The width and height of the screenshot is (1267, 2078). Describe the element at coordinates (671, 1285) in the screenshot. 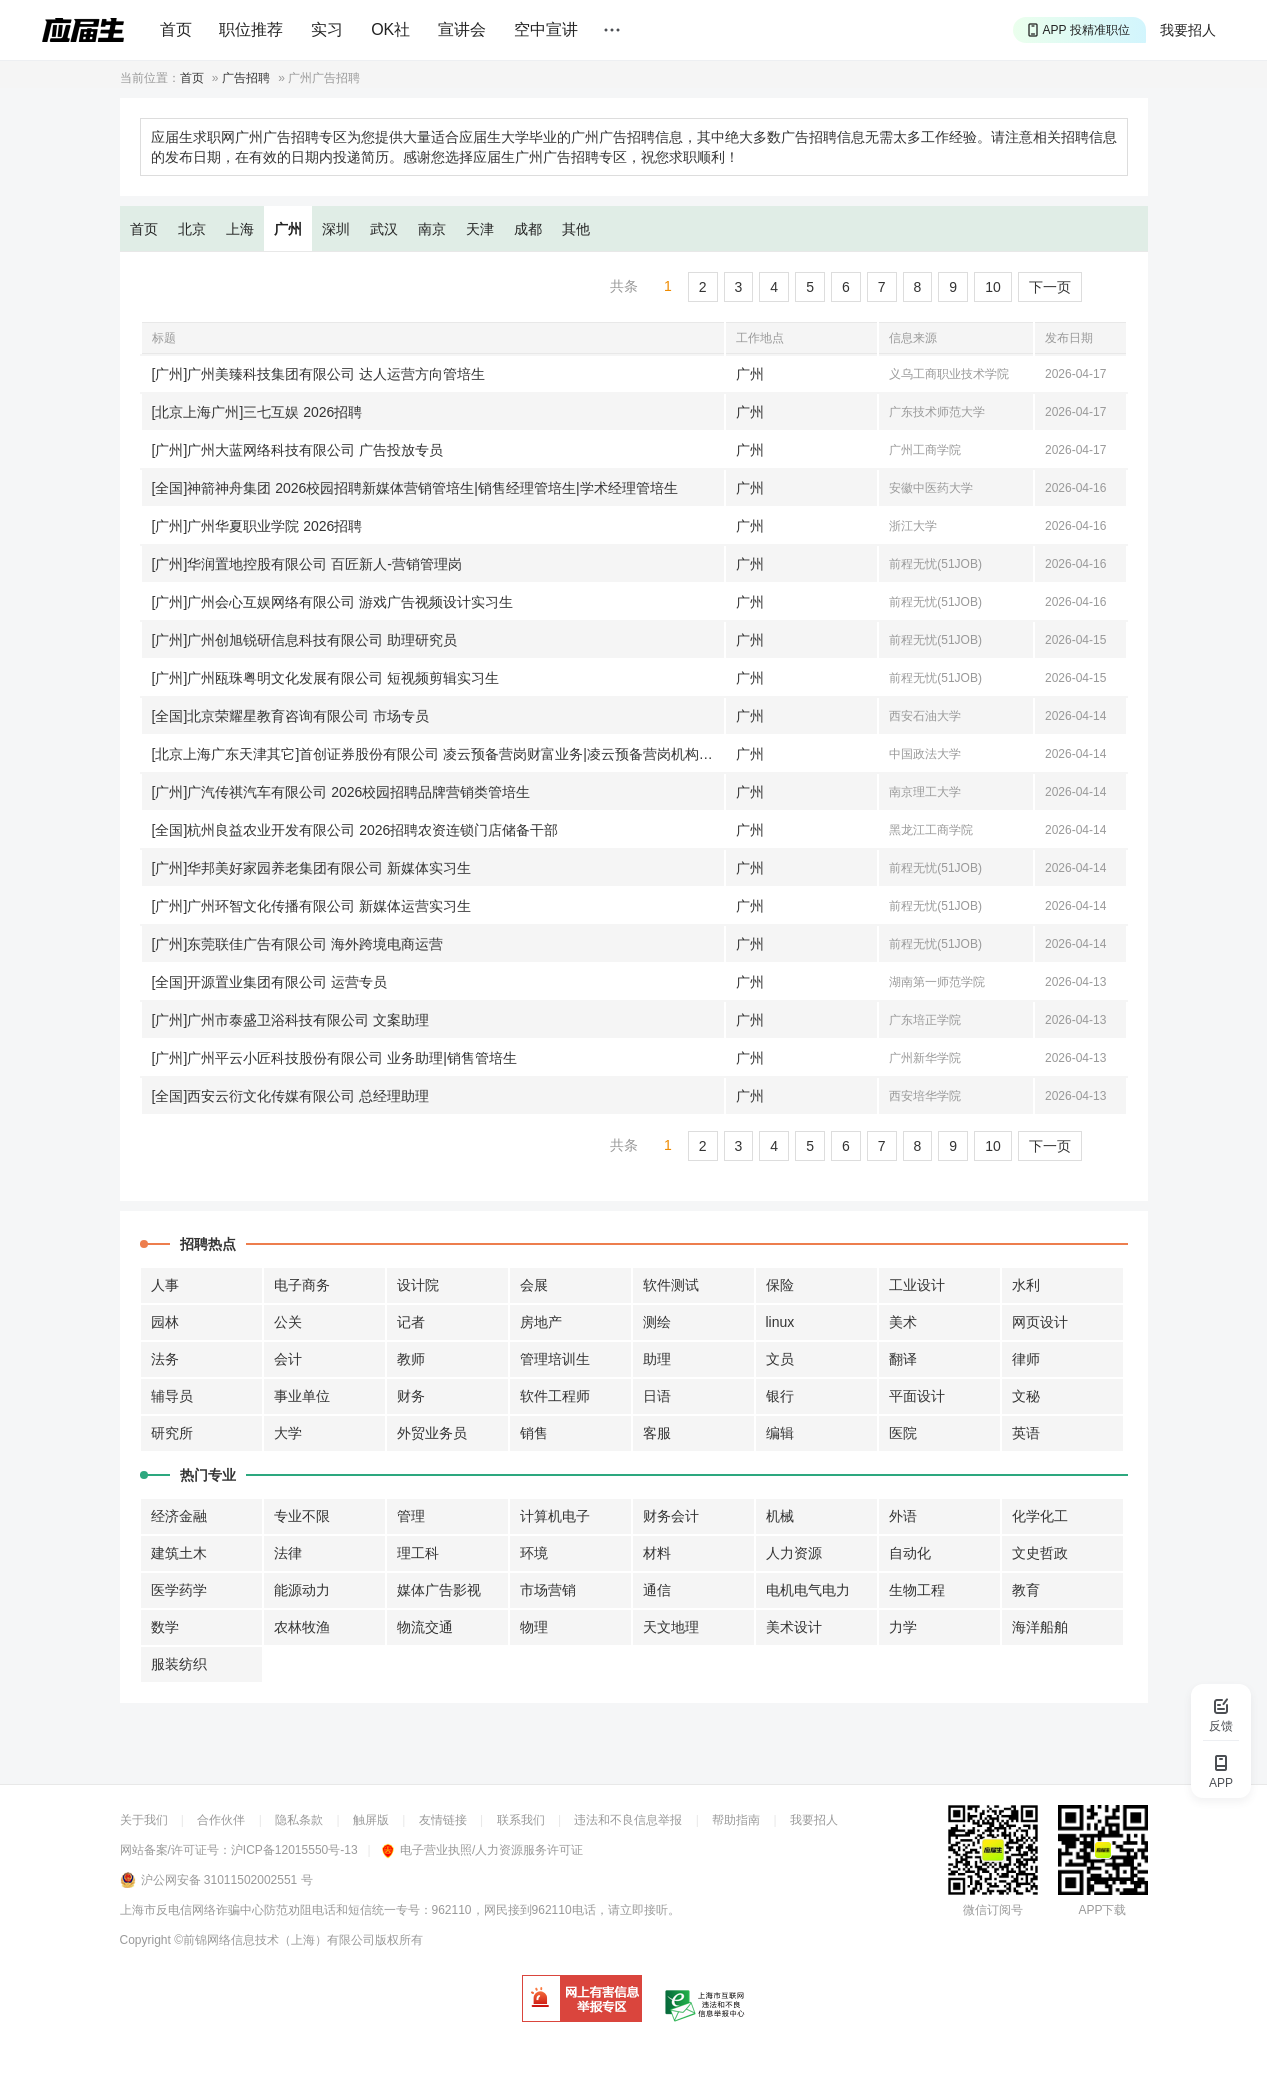

I see `软件测试` at that location.